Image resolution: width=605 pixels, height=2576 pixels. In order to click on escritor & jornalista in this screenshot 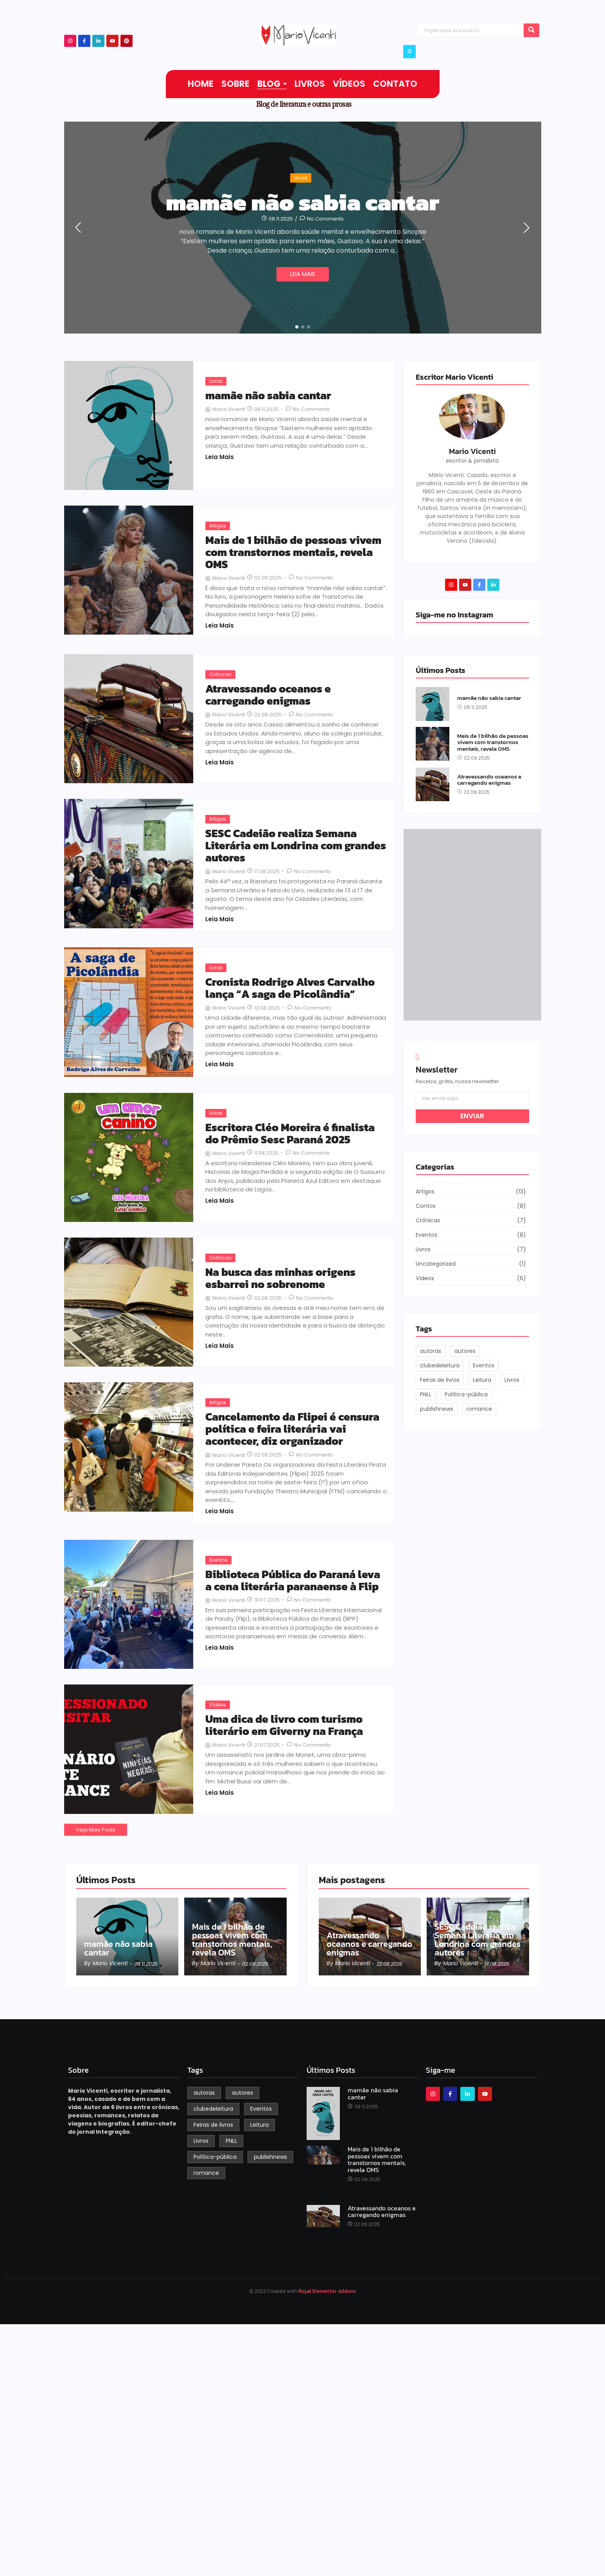, I will do `click(472, 461)`.